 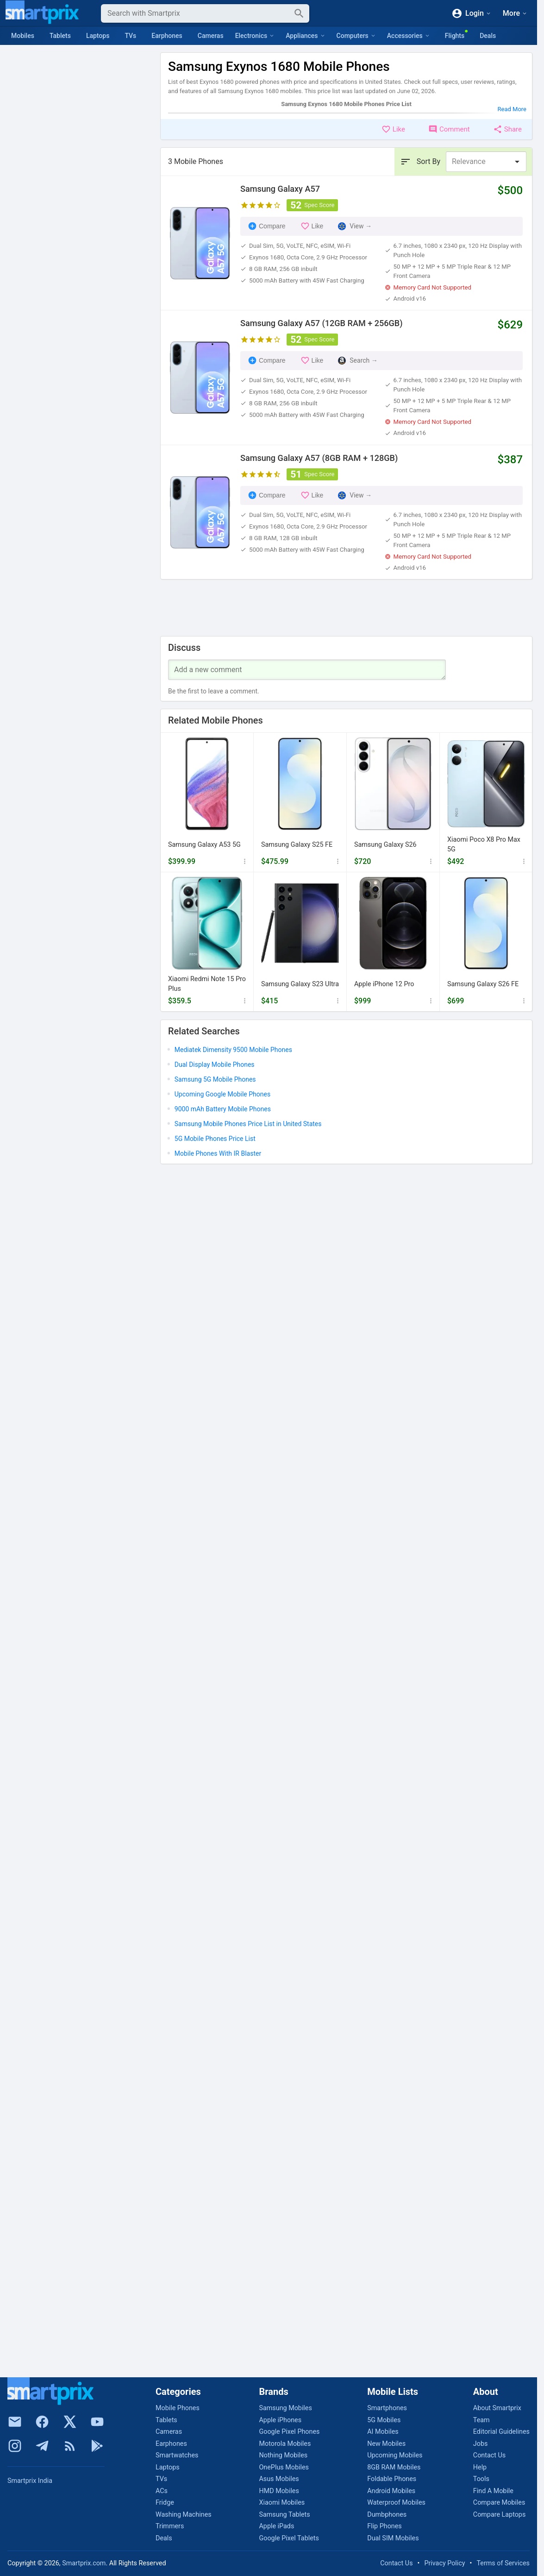 What do you see at coordinates (501, 2432) in the screenshot?
I see `Editorial Guidelines` at bounding box center [501, 2432].